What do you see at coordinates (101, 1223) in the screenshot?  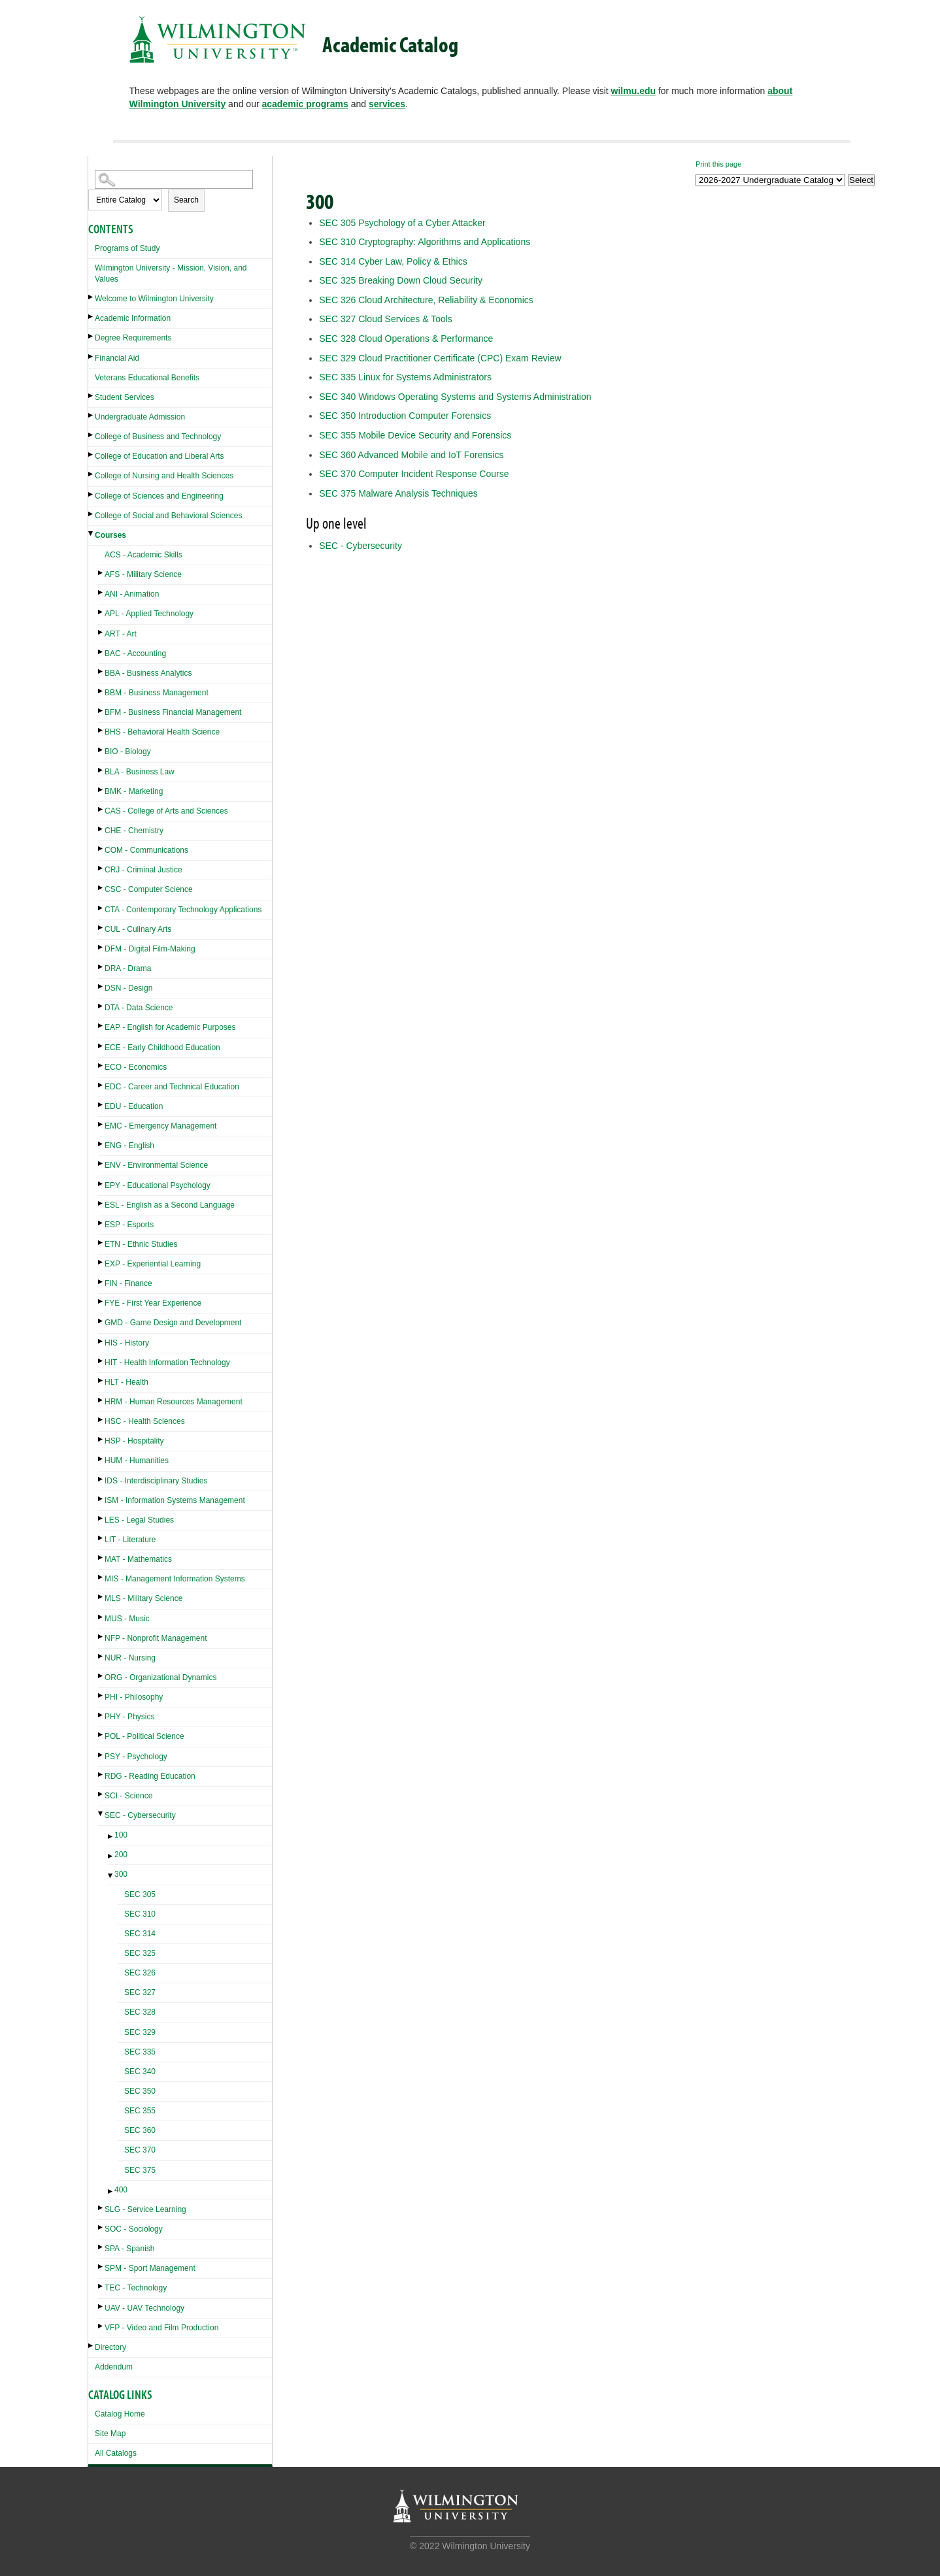 I see `[Show More of ESP - Esports]` at bounding box center [101, 1223].